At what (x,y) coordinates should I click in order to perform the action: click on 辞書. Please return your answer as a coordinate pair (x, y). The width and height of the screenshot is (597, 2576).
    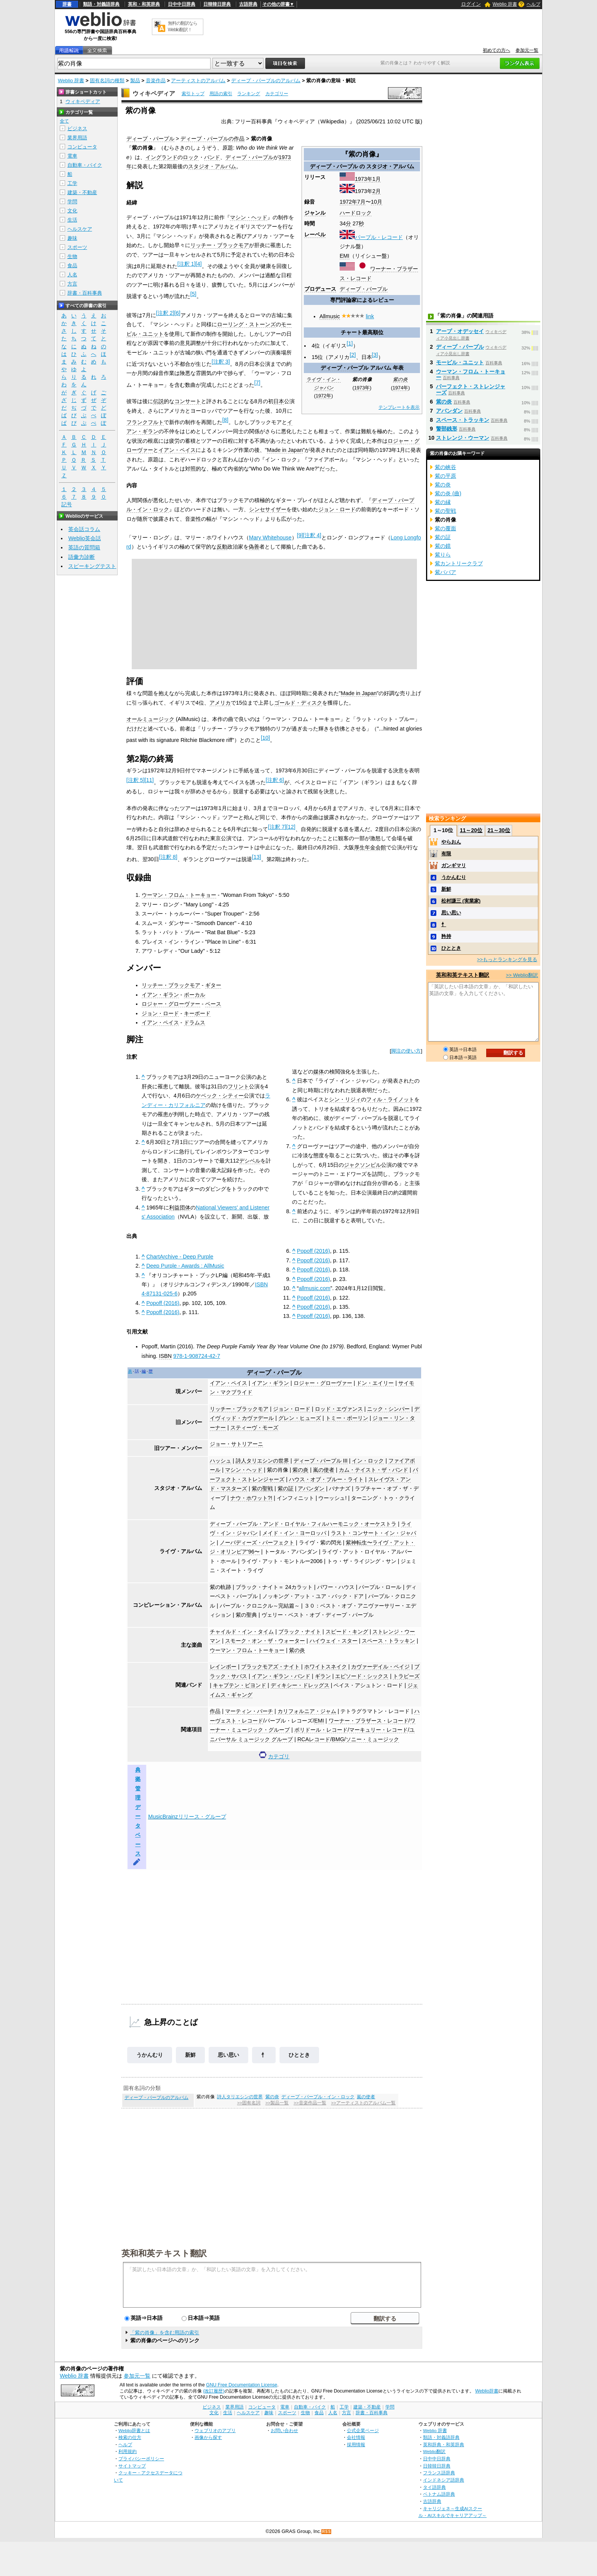
    Looking at the image, I should click on (67, 4).